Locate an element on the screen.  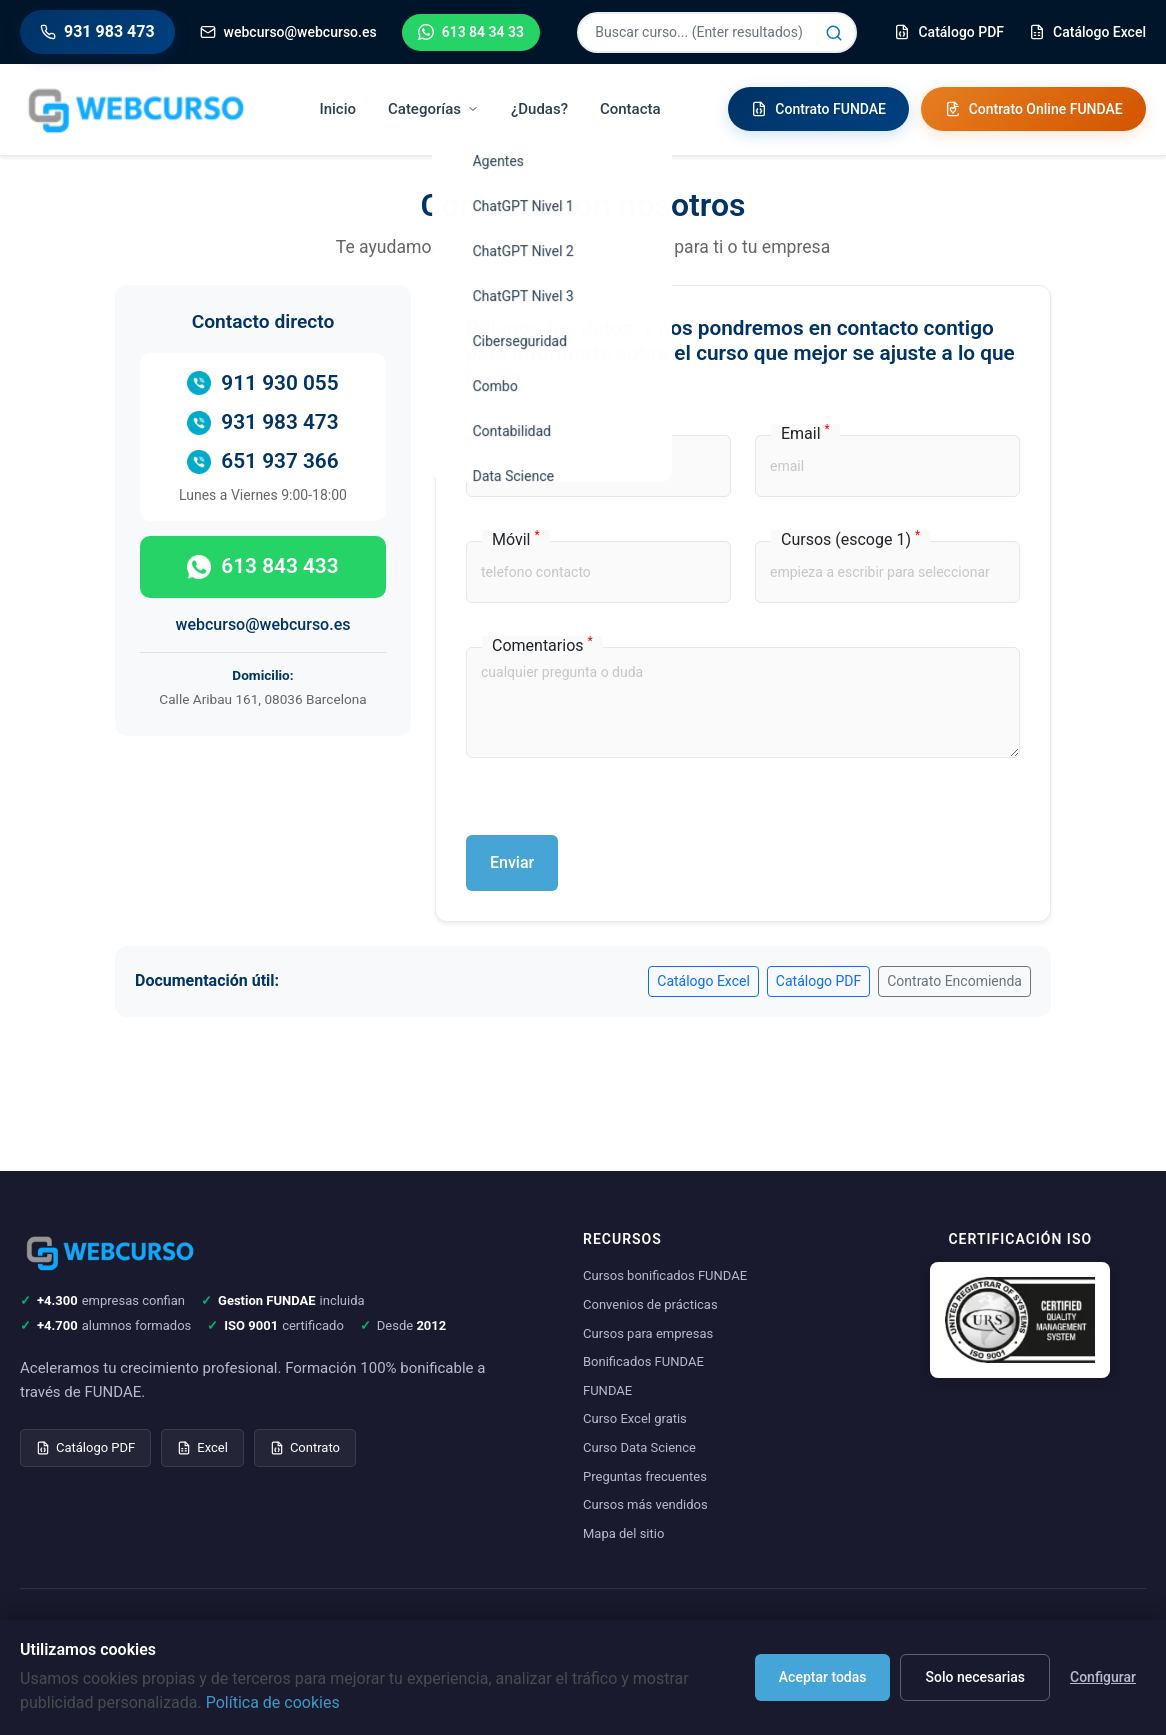
¿Dudas? is located at coordinates (539, 109).